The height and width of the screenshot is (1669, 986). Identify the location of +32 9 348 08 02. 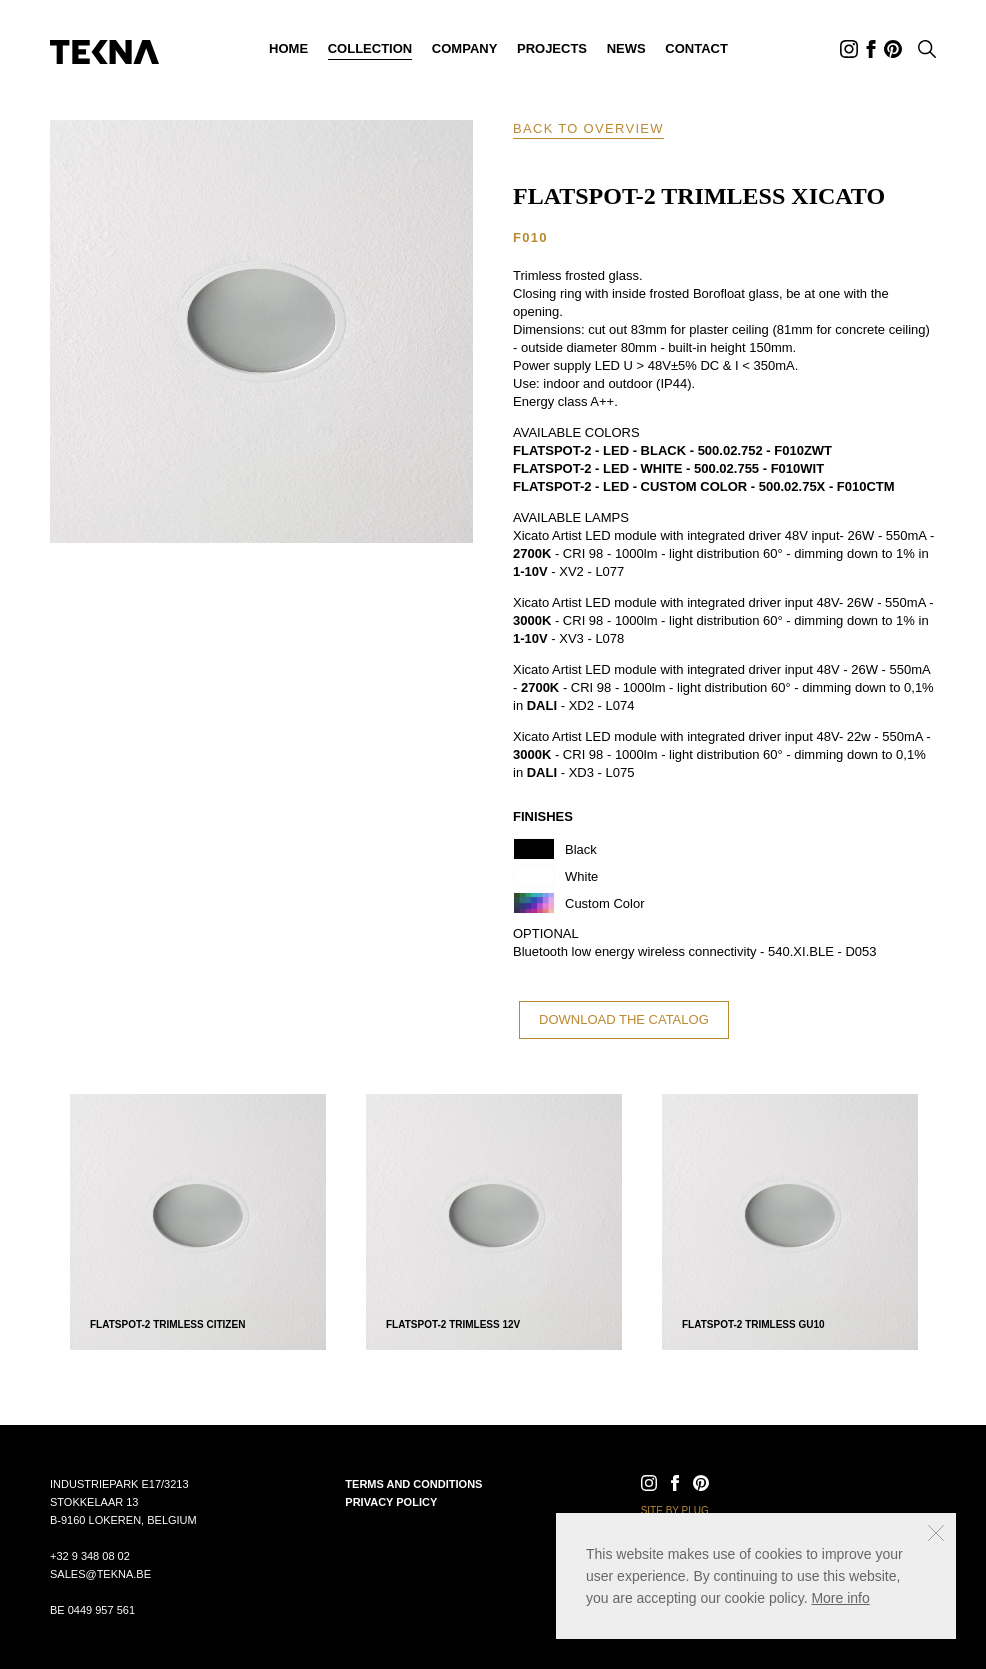
(90, 1556).